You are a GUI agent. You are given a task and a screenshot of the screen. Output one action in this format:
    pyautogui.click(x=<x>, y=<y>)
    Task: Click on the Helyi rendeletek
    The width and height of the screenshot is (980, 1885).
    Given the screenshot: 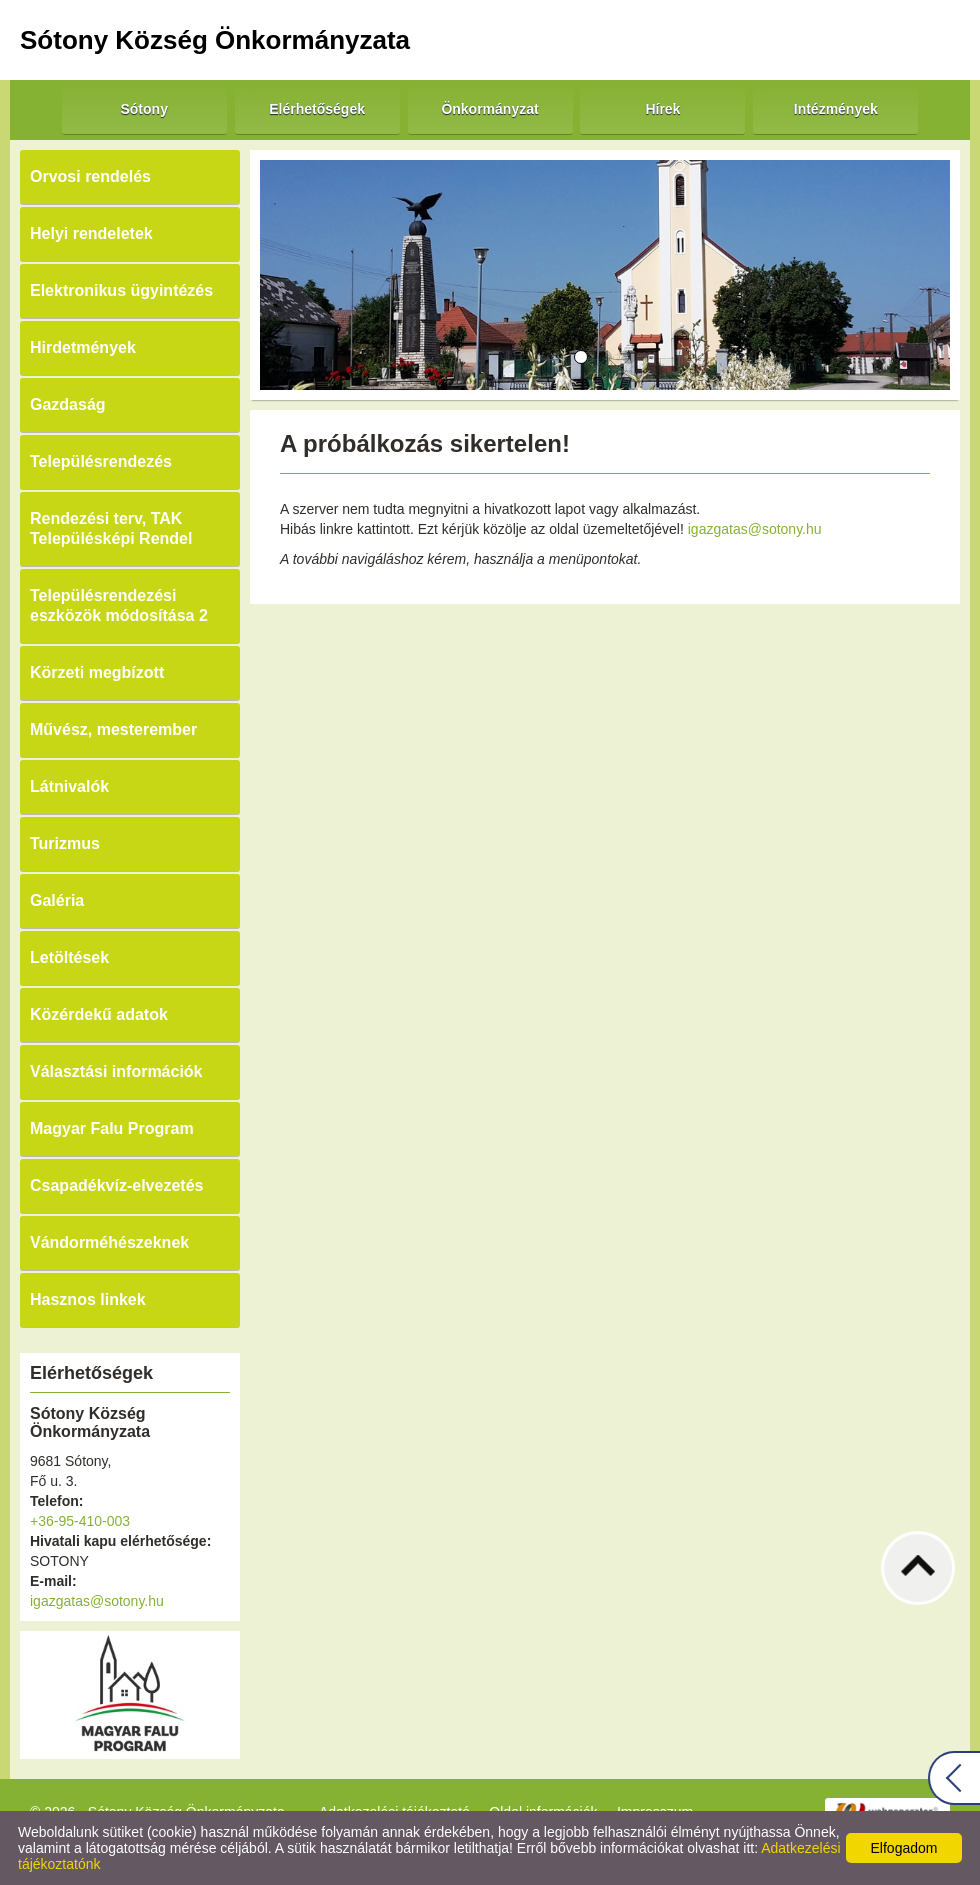 What is the action you would take?
    pyautogui.click(x=91, y=233)
    